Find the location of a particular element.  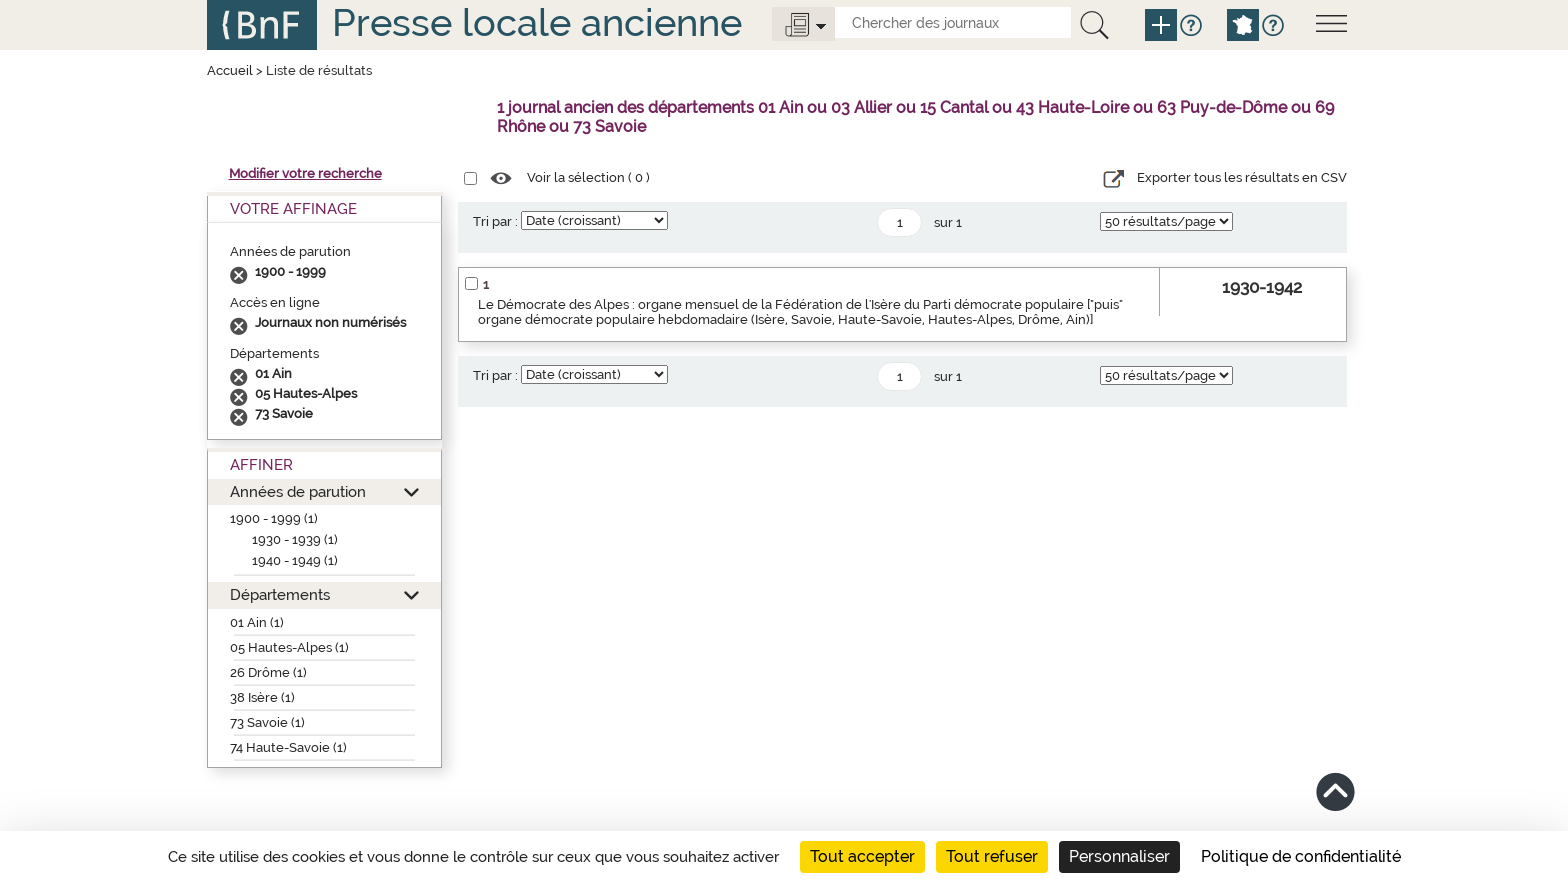

38 Isère (1) is located at coordinates (262, 697).